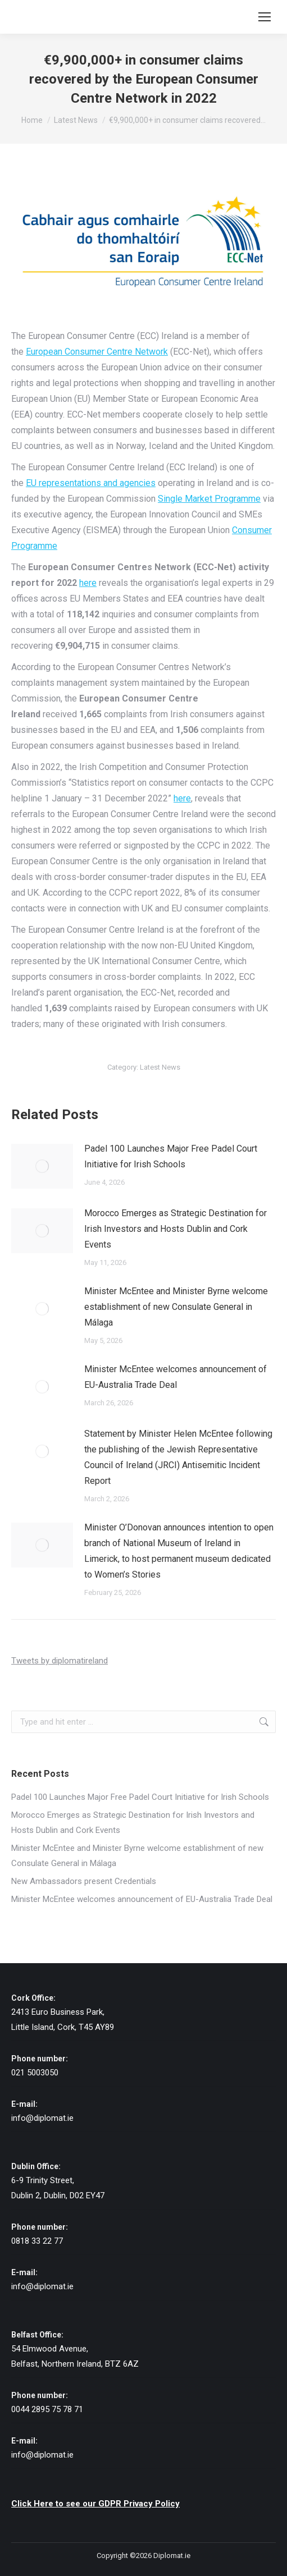 The image size is (287, 2576). What do you see at coordinates (91, 483) in the screenshot?
I see `EU representations and agencies` at bounding box center [91, 483].